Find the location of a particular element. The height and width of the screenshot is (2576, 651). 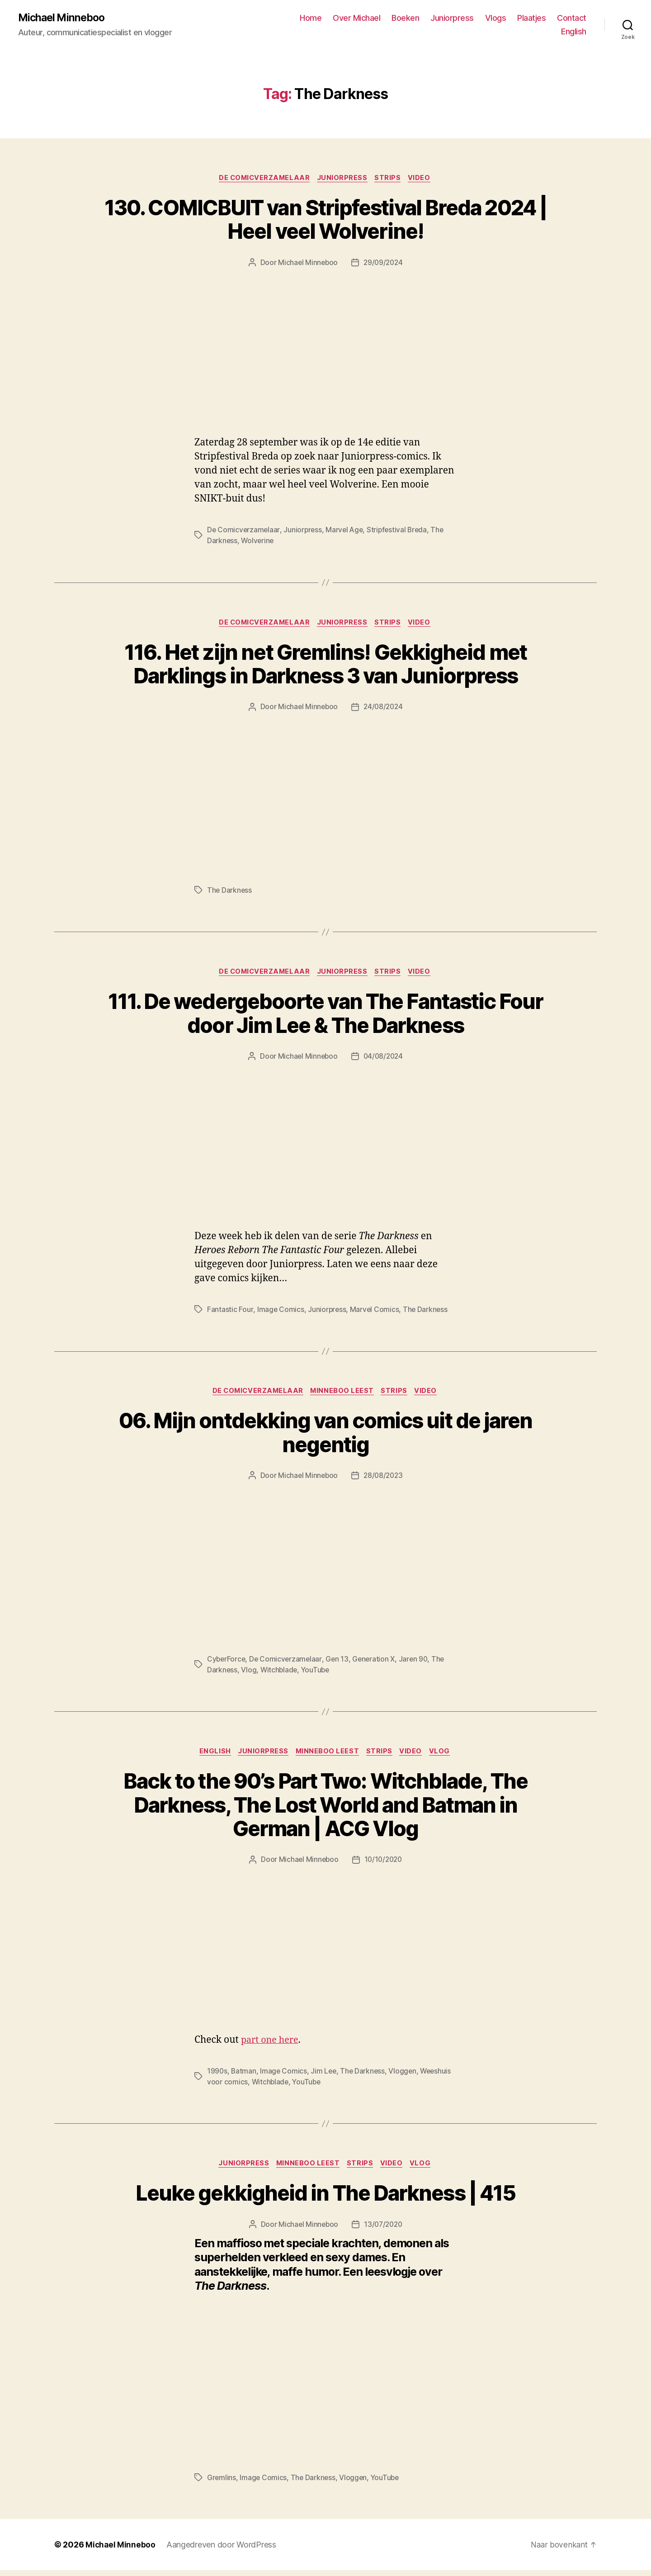

24/08/2024 is located at coordinates (383, 709).